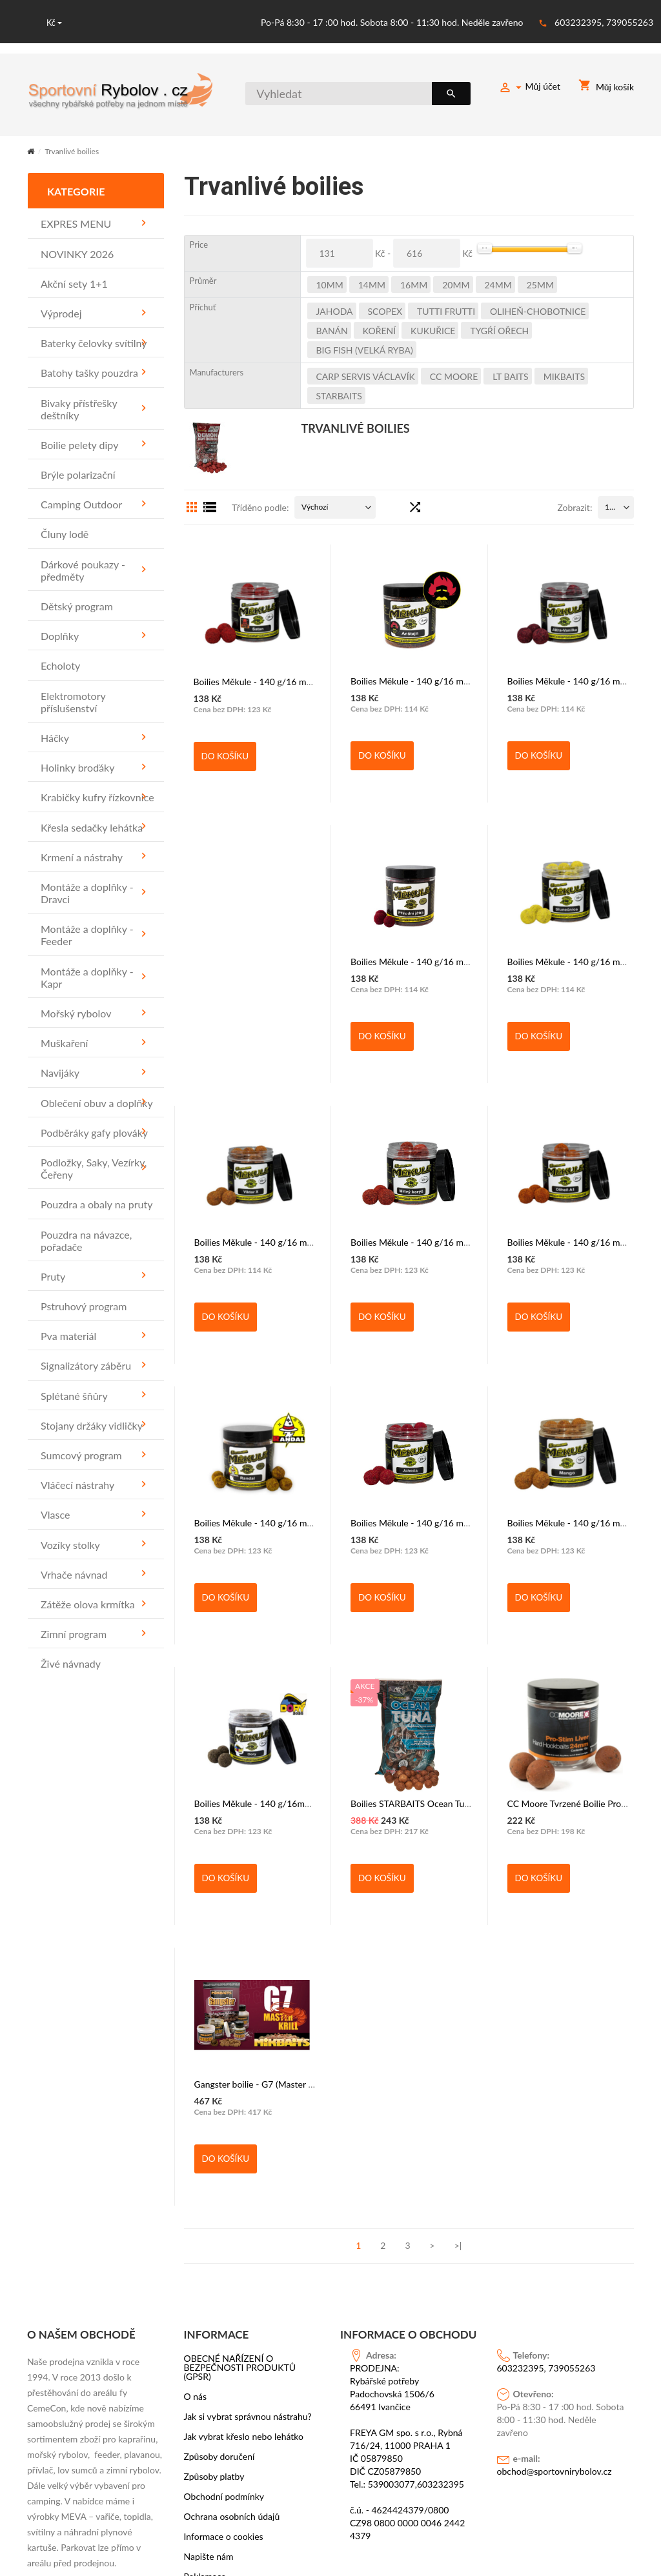 The height and width of the screenshot is (2576, 661). I want to click on TUTTI FRUTTI, so click(446, 310).